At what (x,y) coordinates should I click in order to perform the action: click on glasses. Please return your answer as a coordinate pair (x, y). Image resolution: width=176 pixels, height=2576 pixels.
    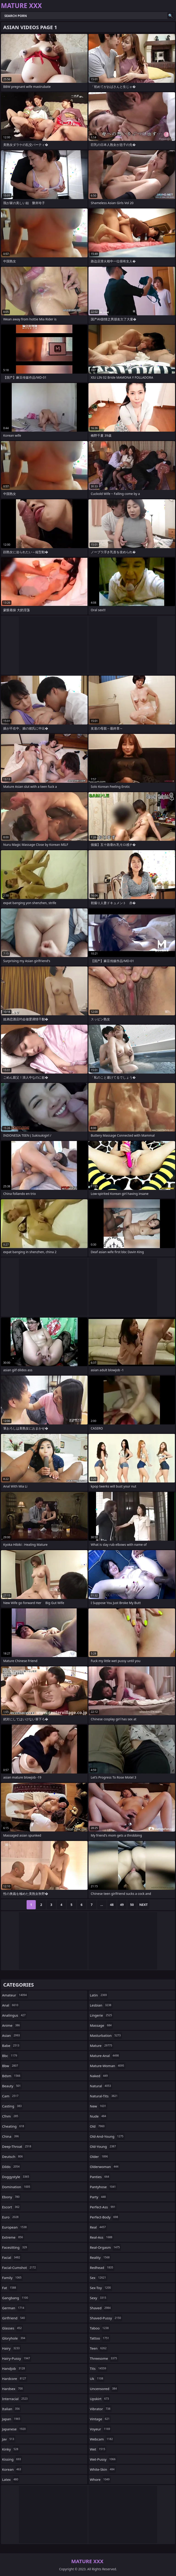
    Looking at the image, I should click on (12, 2328).